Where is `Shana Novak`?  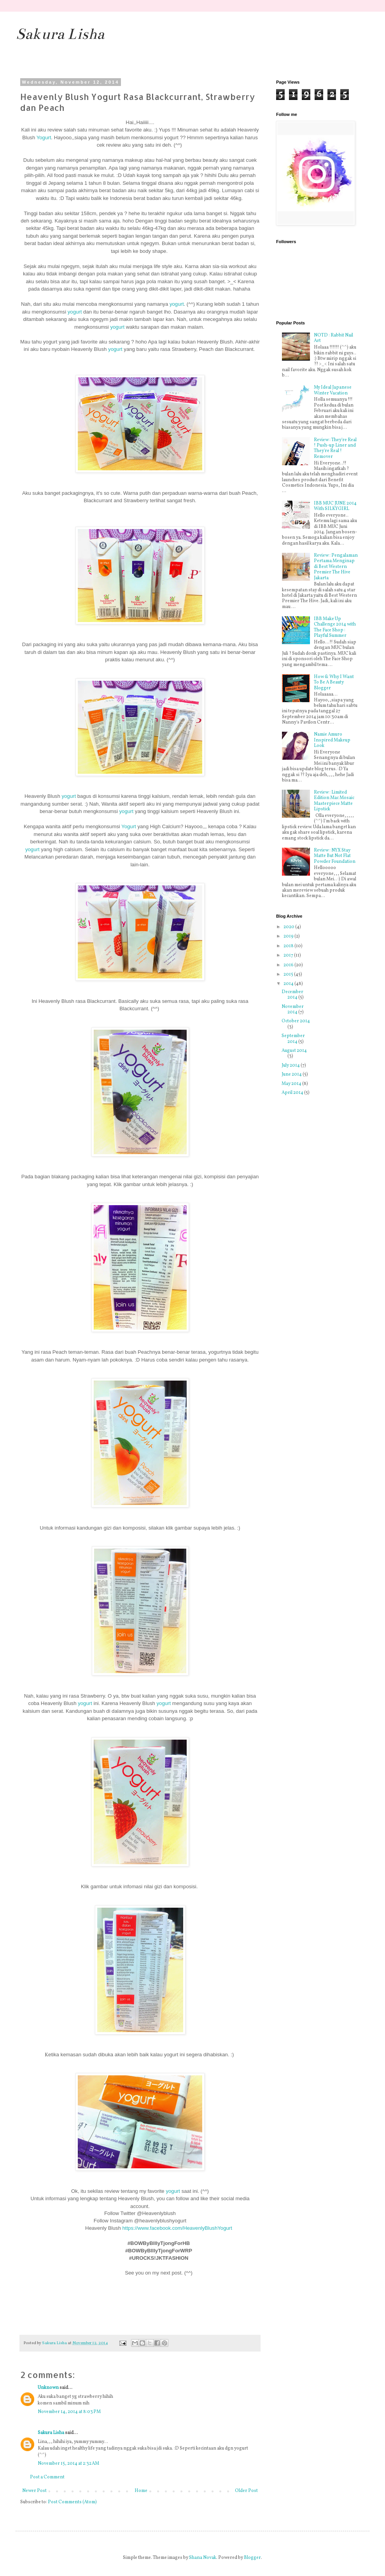
Shana Novak is located at coordinates (202, 2558).